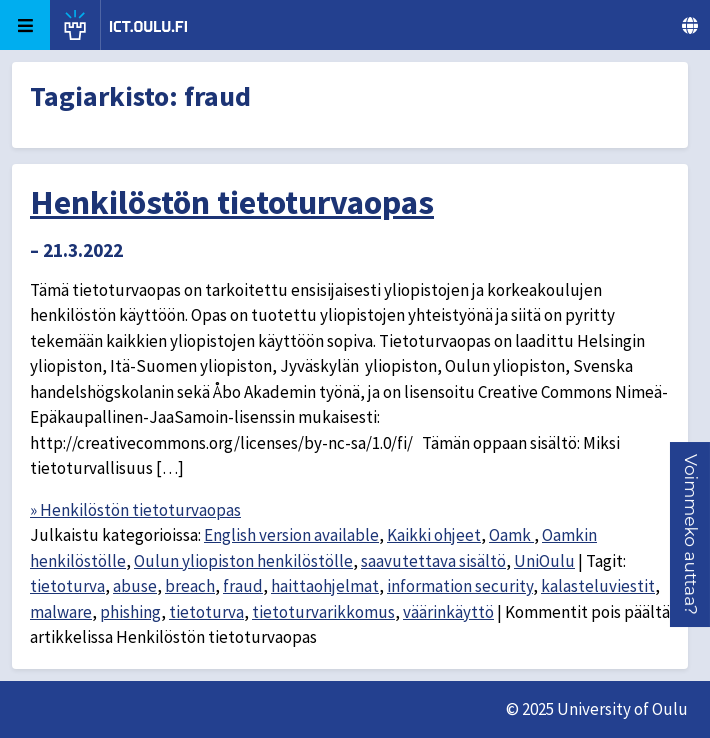 The height and width of the screenshot is (738, 710). What do you see at coordinates (323, 612) in the screenshot?
I see `tietoturvarikkomus` at bounding box center [323, 612].